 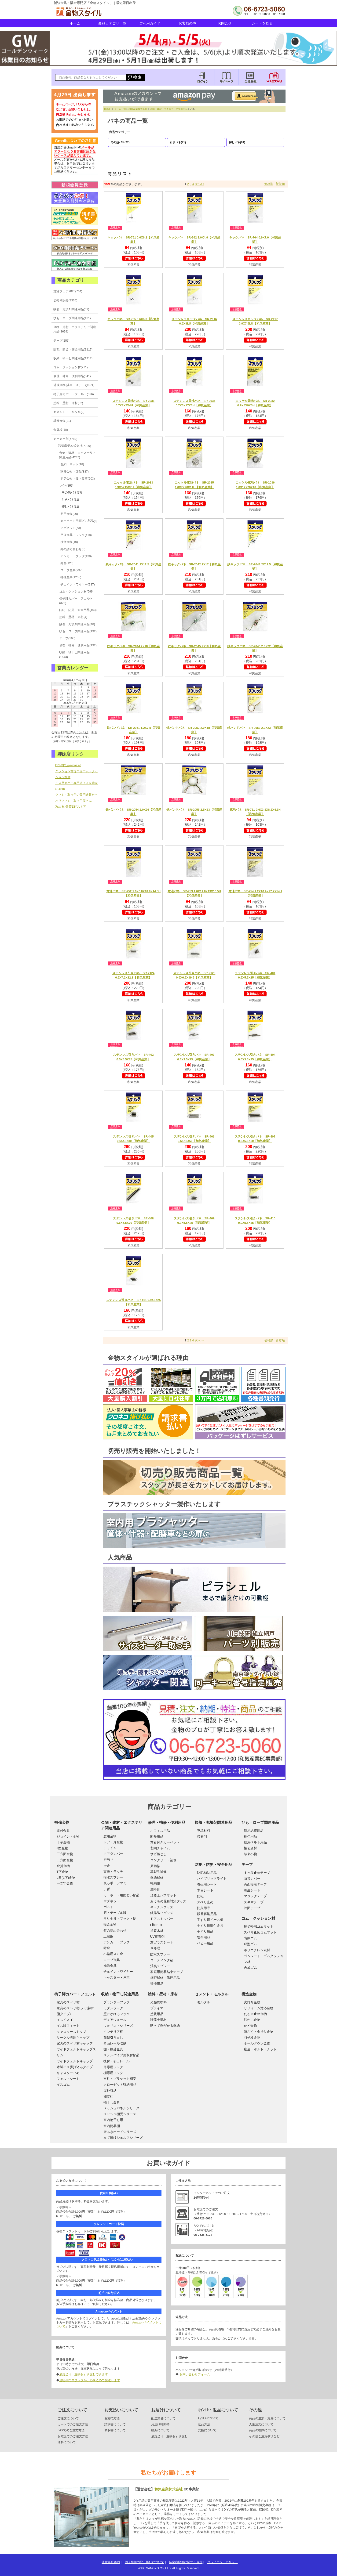 What do you see at coordinates (73, 2037) in the screenshot?
I see `サークル脚用キャップ` at bounding box center [73, 2037].